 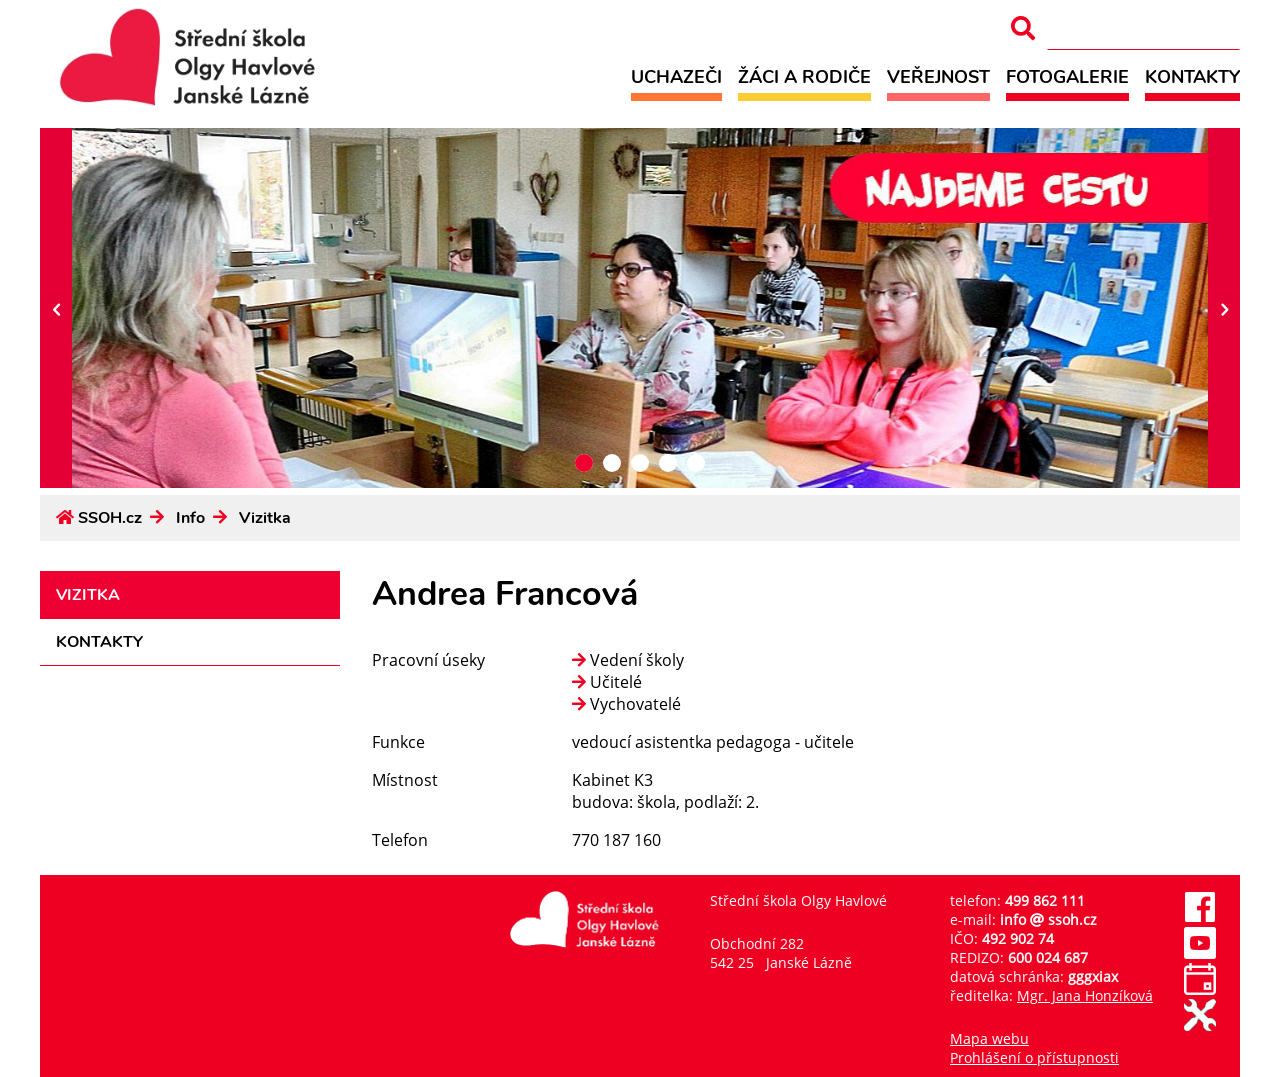 I want to click on Uchazeči, so click(x=676, y=76).